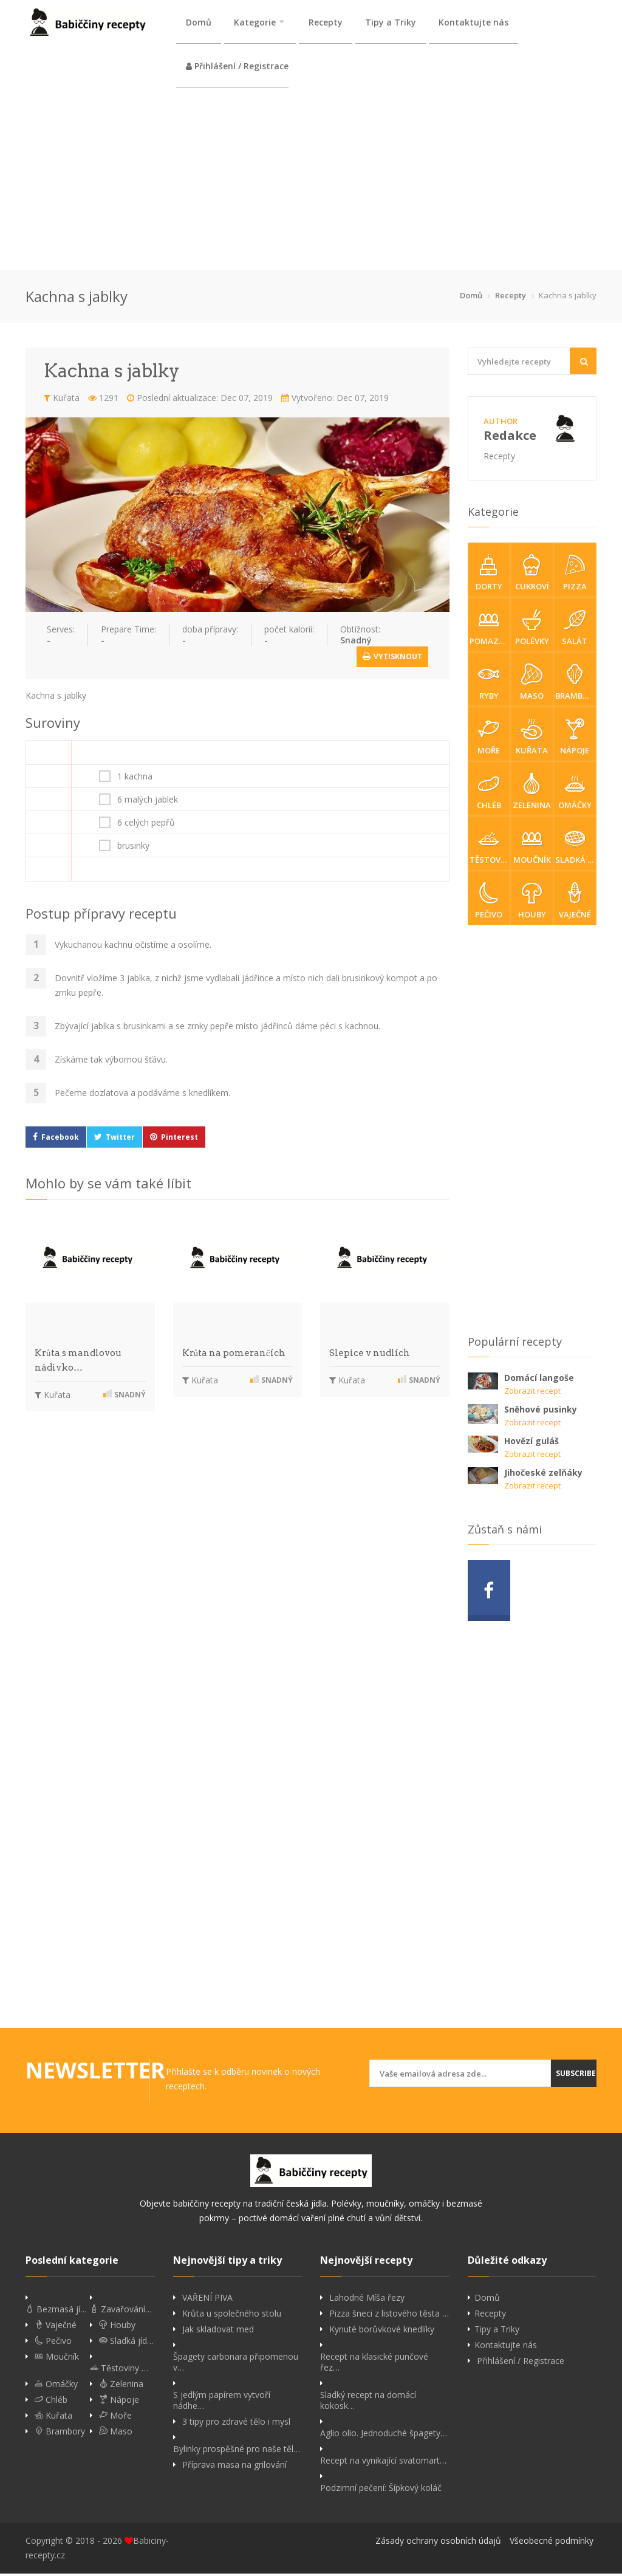 The width and height of the screenshot is (622, 2576). What do you see at coordinates (575, 630) in the screenshot?
I see `Salát` at bounding box center [575, 630].